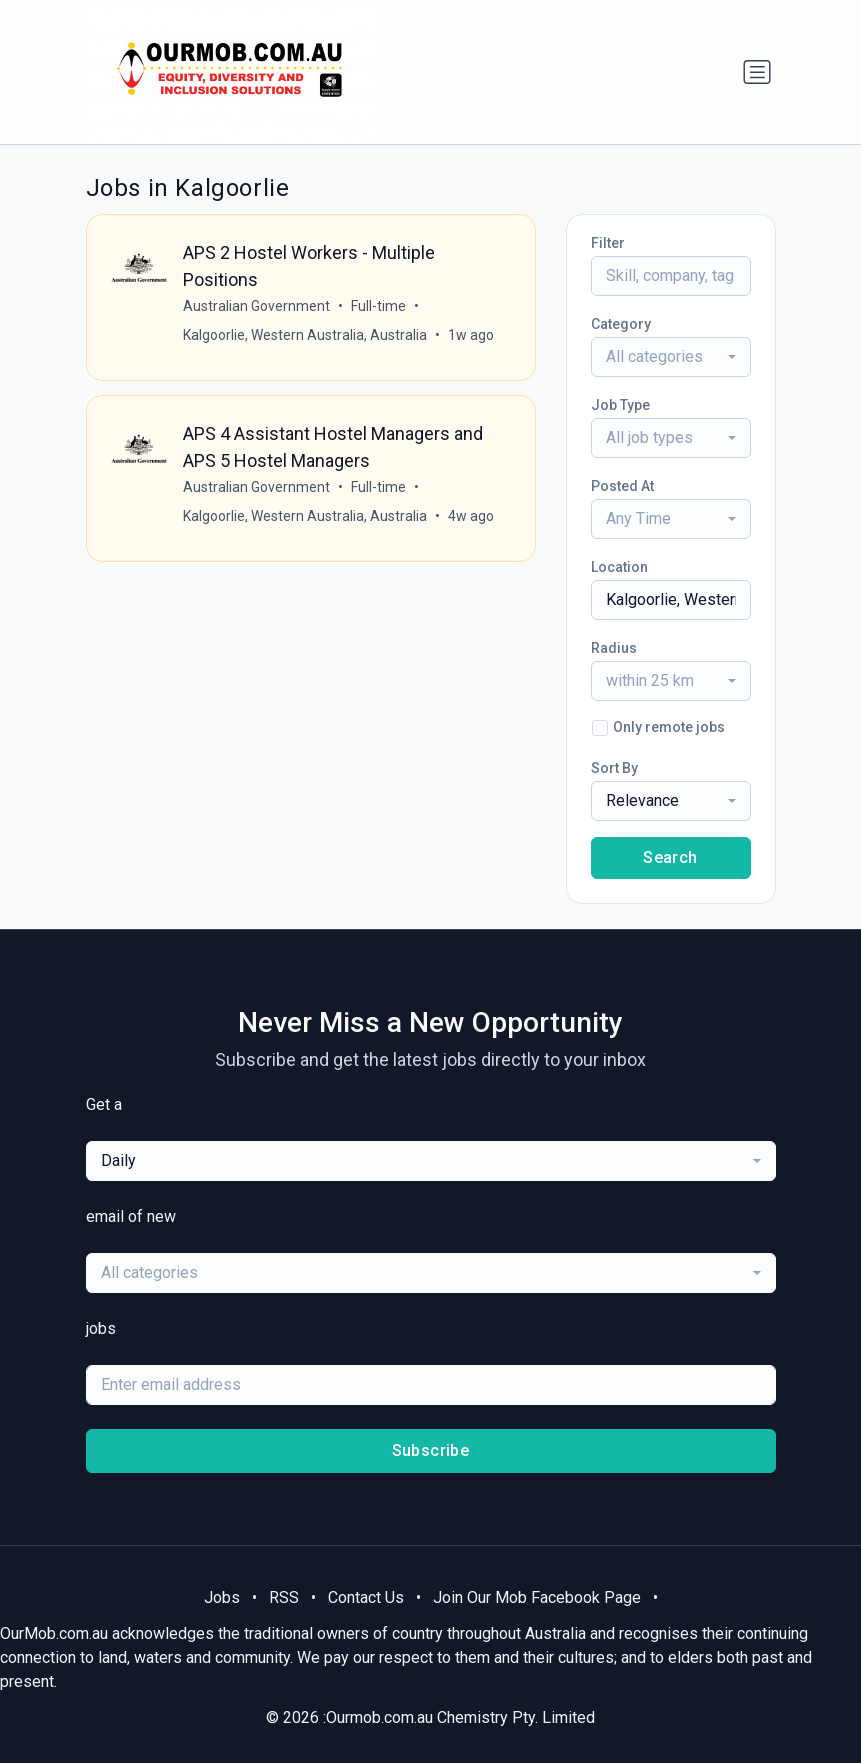 The height and width of the screenshot is (1763, 861). I want to click on Subscribe, so click(431, 1450).